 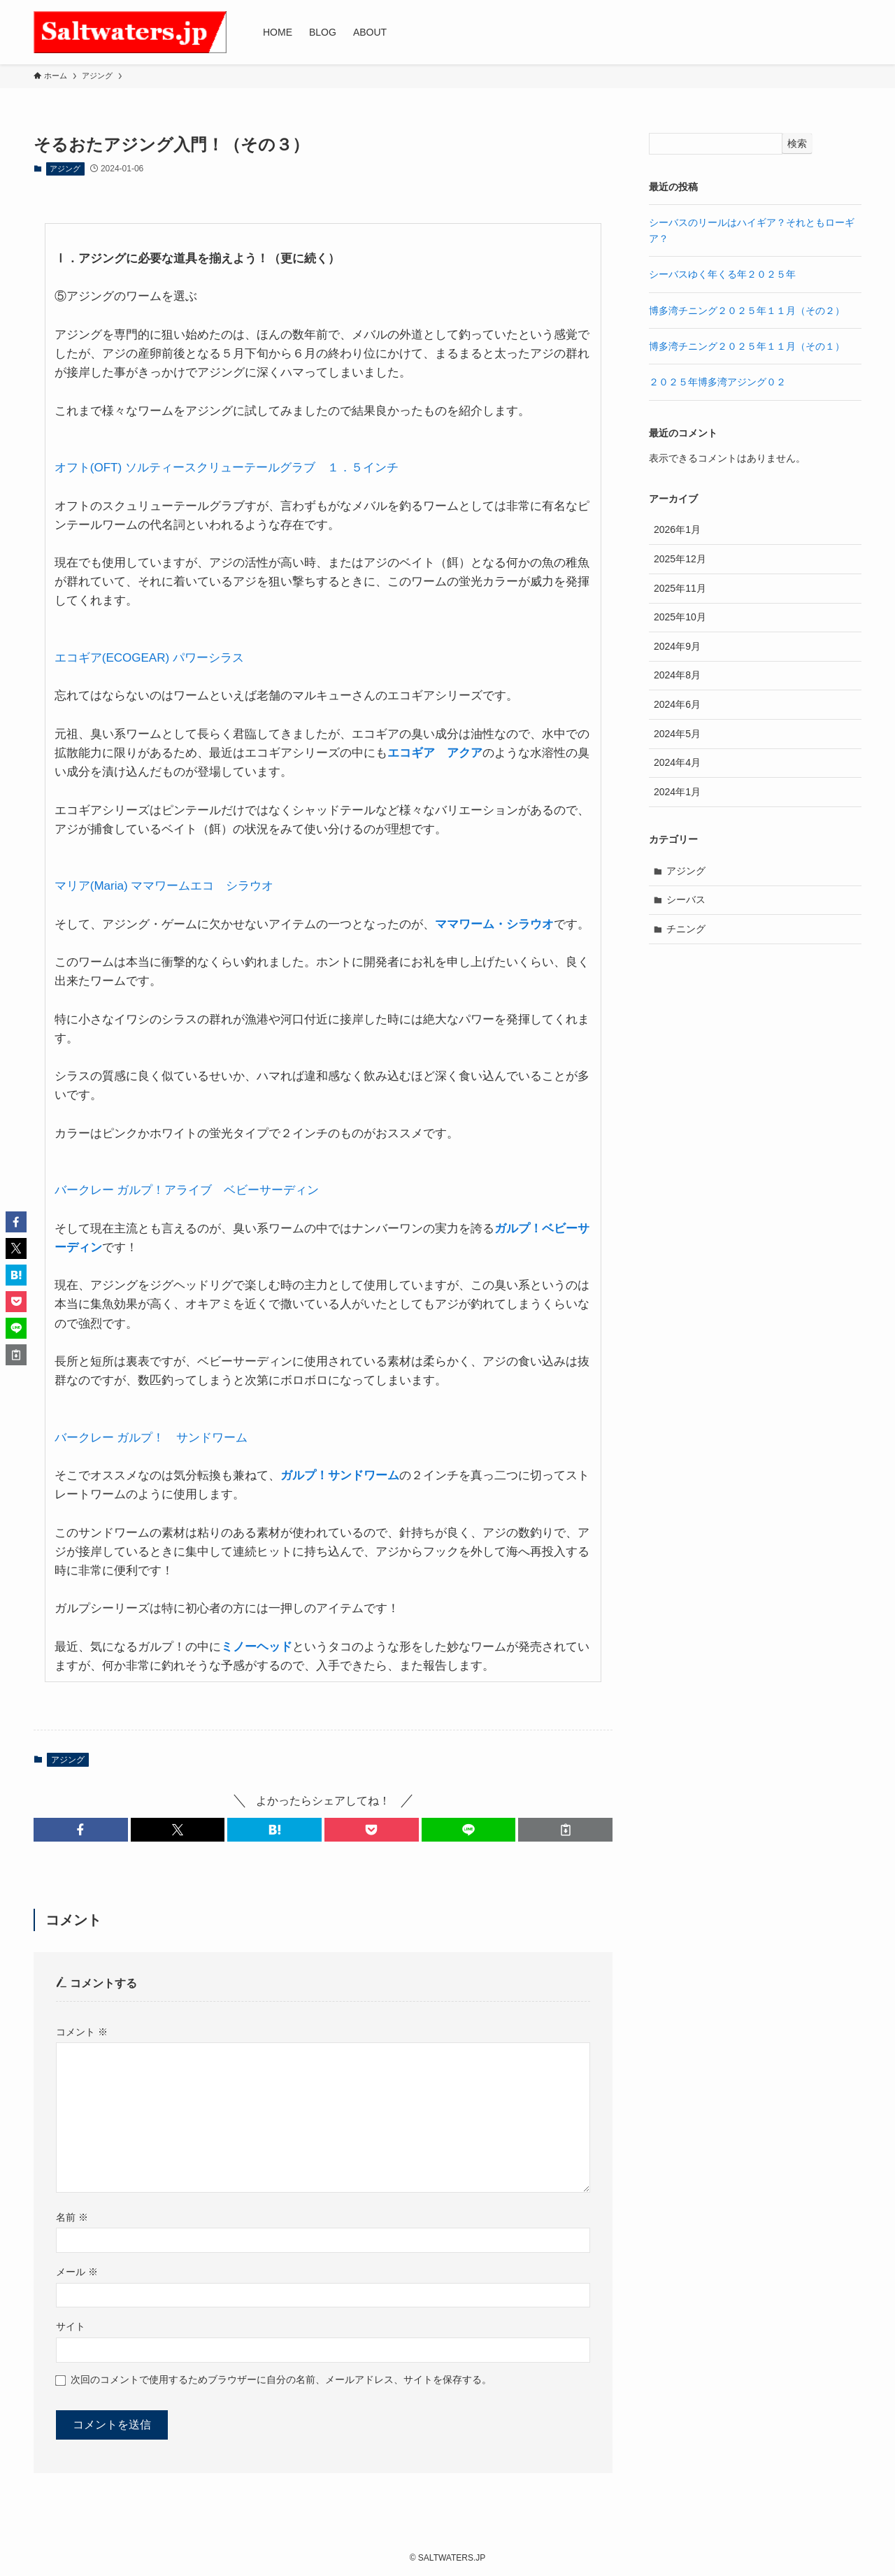 What do you see at coordinates (149, 657) in the screenshot?
I see `エコギア(ECOGEAR) パワーシラス` at bounding box center [149, 657].